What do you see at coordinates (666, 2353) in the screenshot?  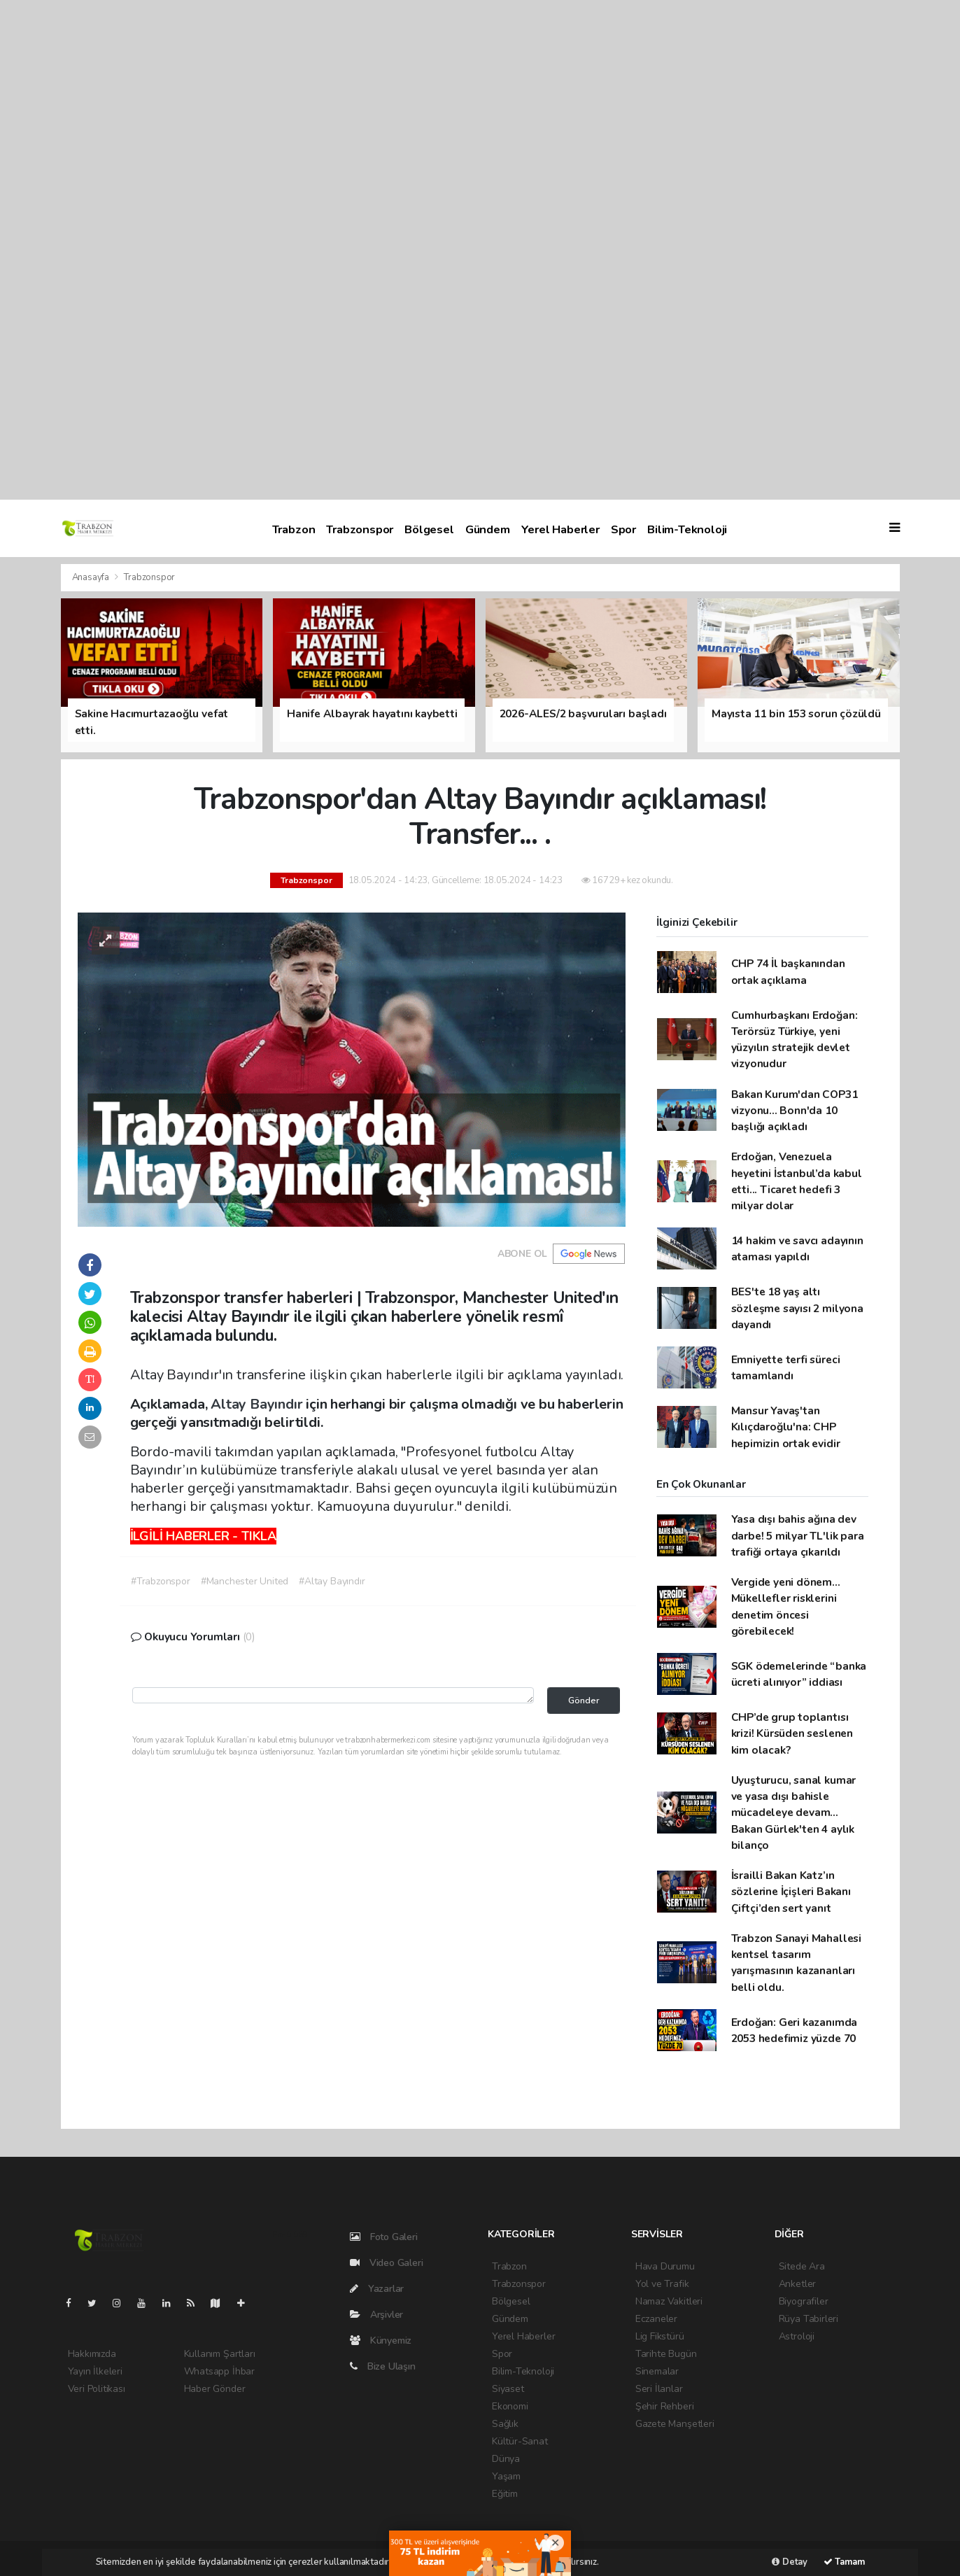 I see `Tarihte Bugün` at bounding box center [666, 2353].